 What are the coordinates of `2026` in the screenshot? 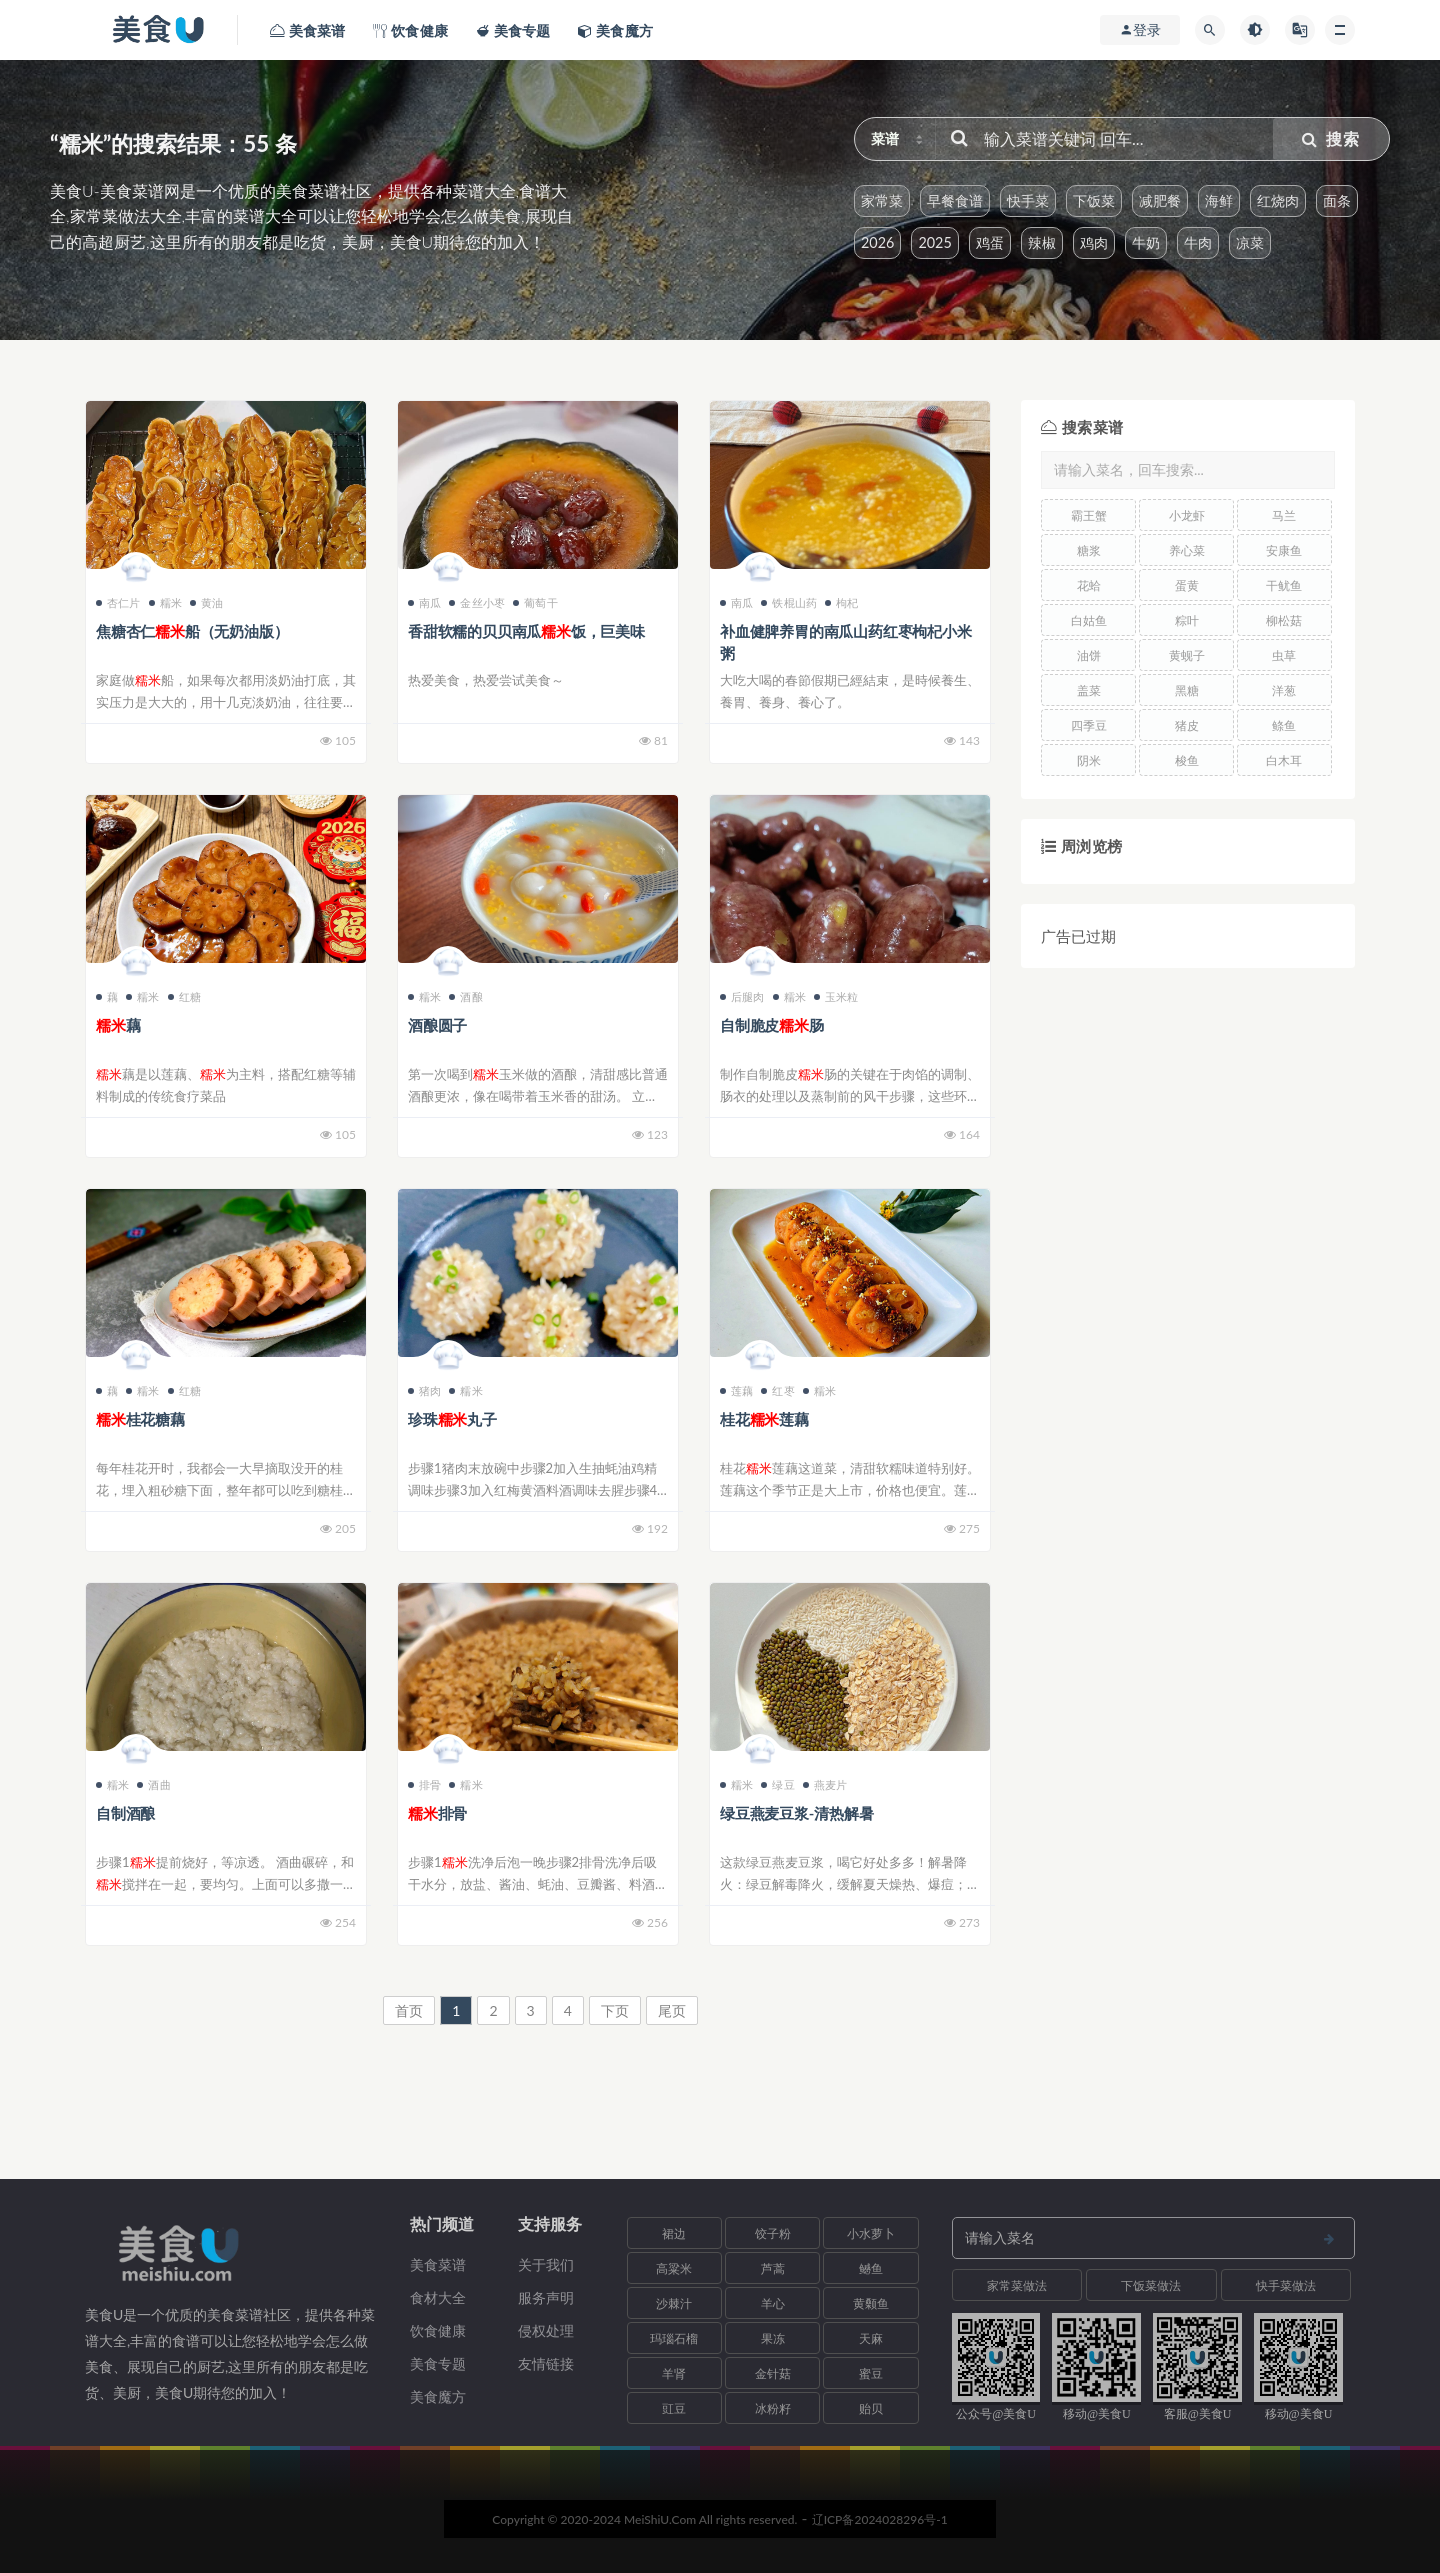 It's located at (877, 242).